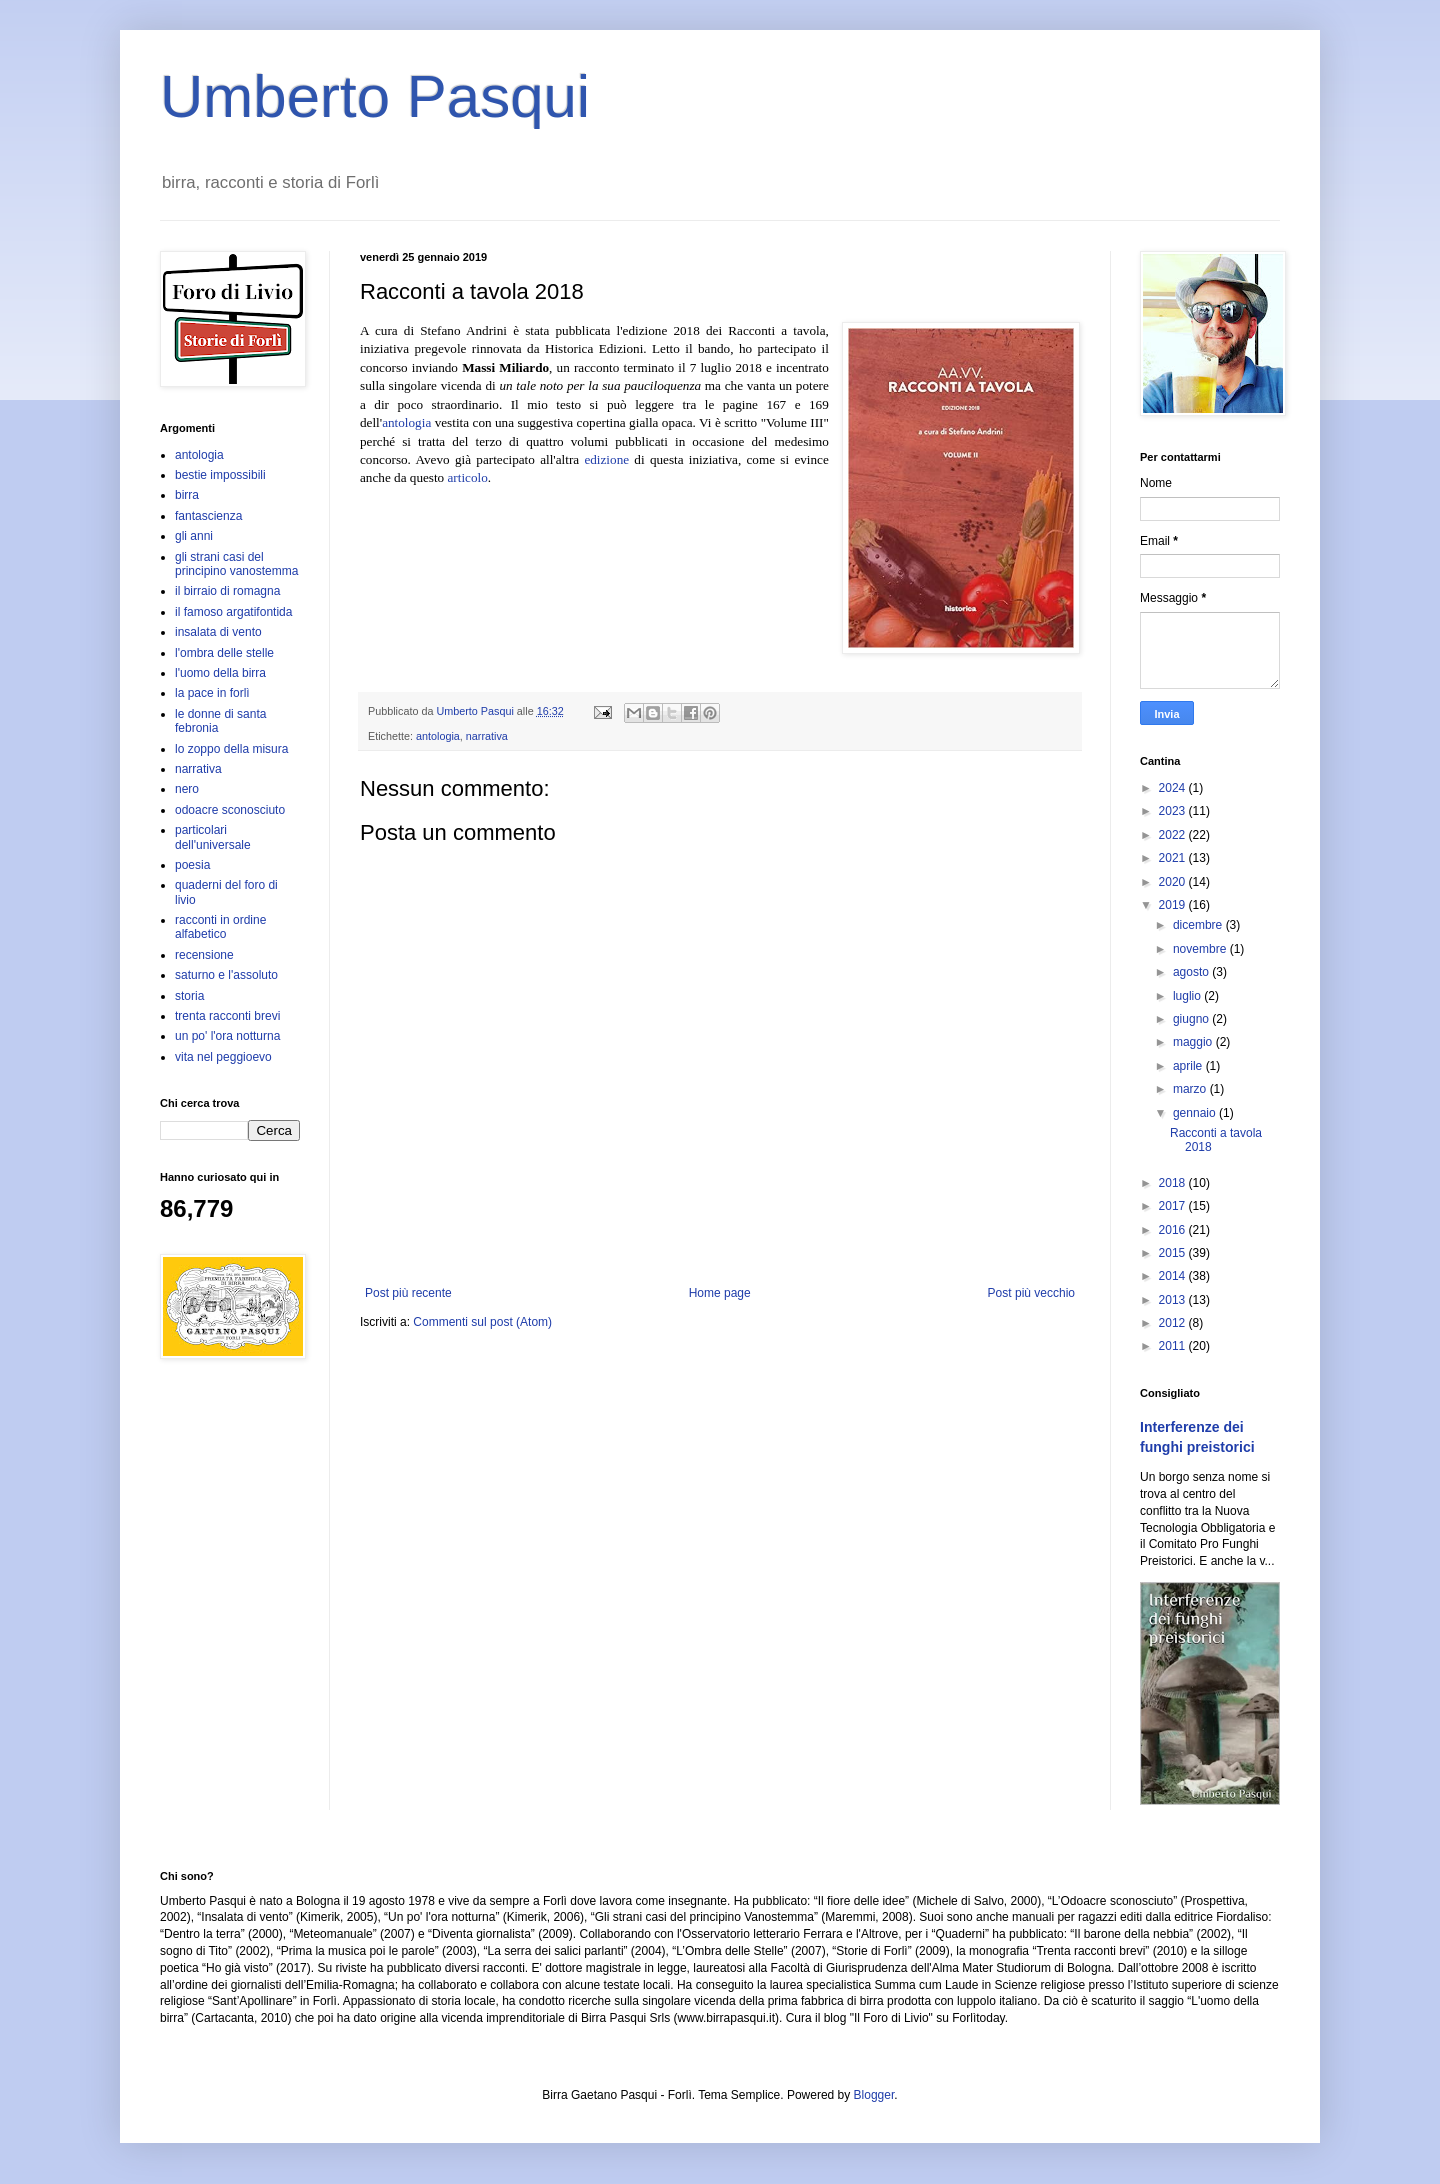 The height and width of the screenshot is (2184, 1440). What do you see at coordinates (408, 1293) in the screenshot?
I see `Post più recente` at bounding box center [408, 1293].